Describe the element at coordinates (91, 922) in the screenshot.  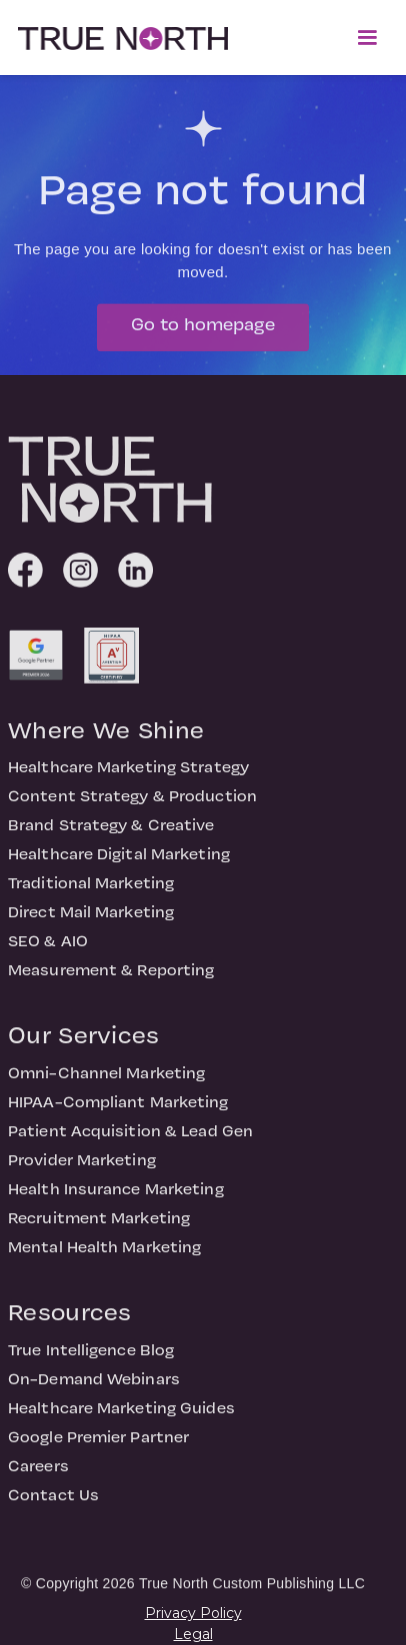
I see `Direct Mail Marketing` at that location.